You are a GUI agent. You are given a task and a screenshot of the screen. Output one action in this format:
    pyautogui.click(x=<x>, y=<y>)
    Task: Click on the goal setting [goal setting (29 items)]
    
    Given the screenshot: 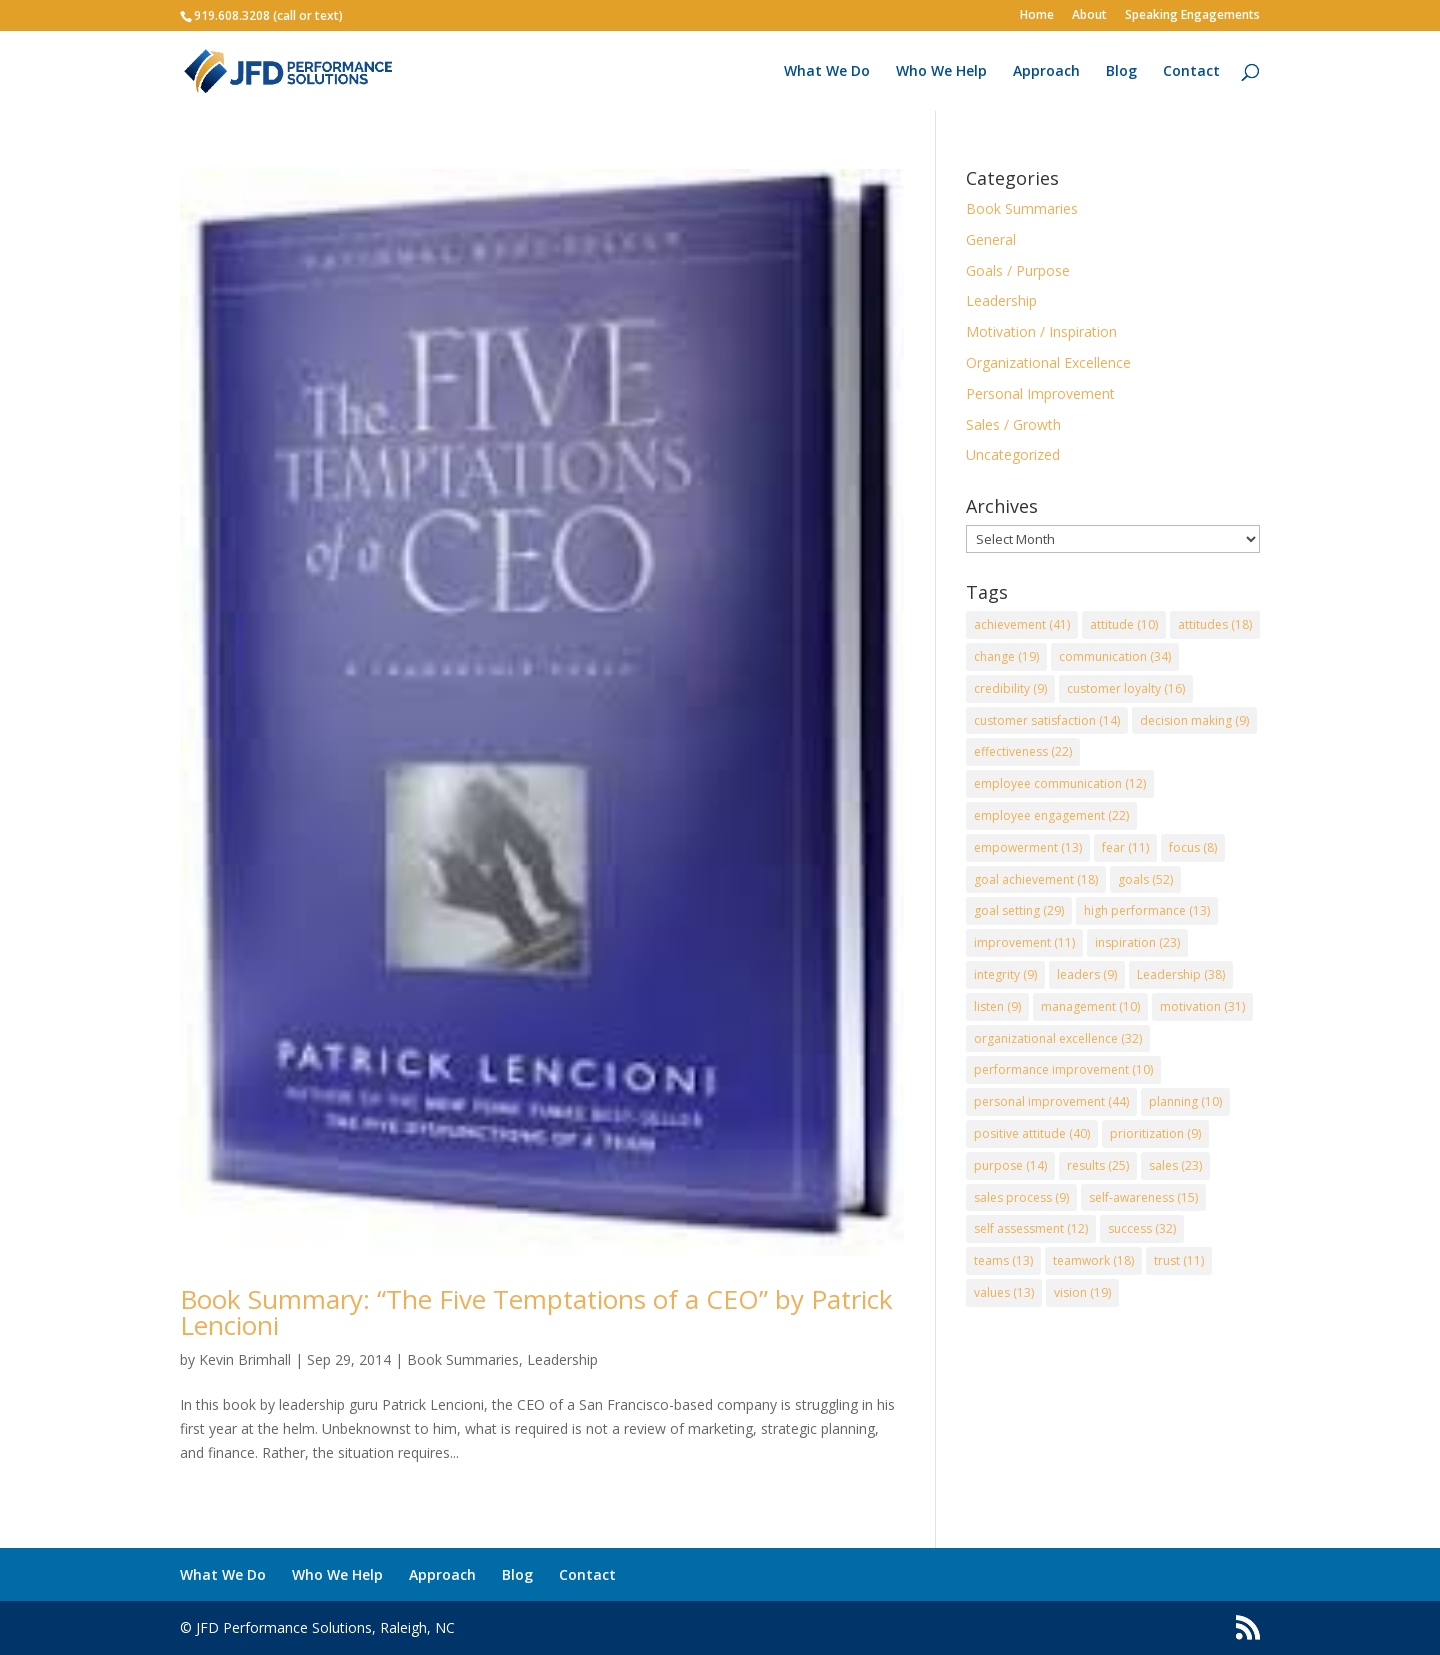 What is the action you would take?
    pyautogui.click(x=1019, y=910)
    